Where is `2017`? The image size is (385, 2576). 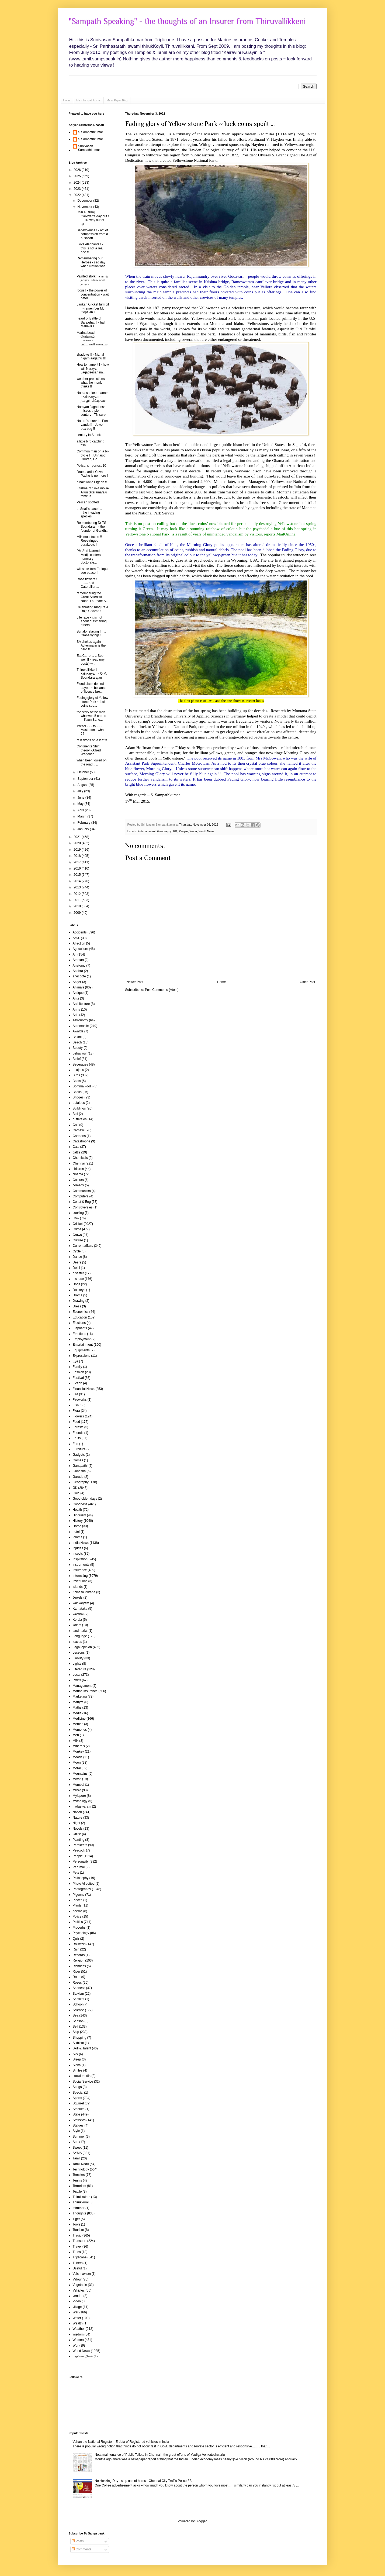
2017 is located at coordinates (78, 862).